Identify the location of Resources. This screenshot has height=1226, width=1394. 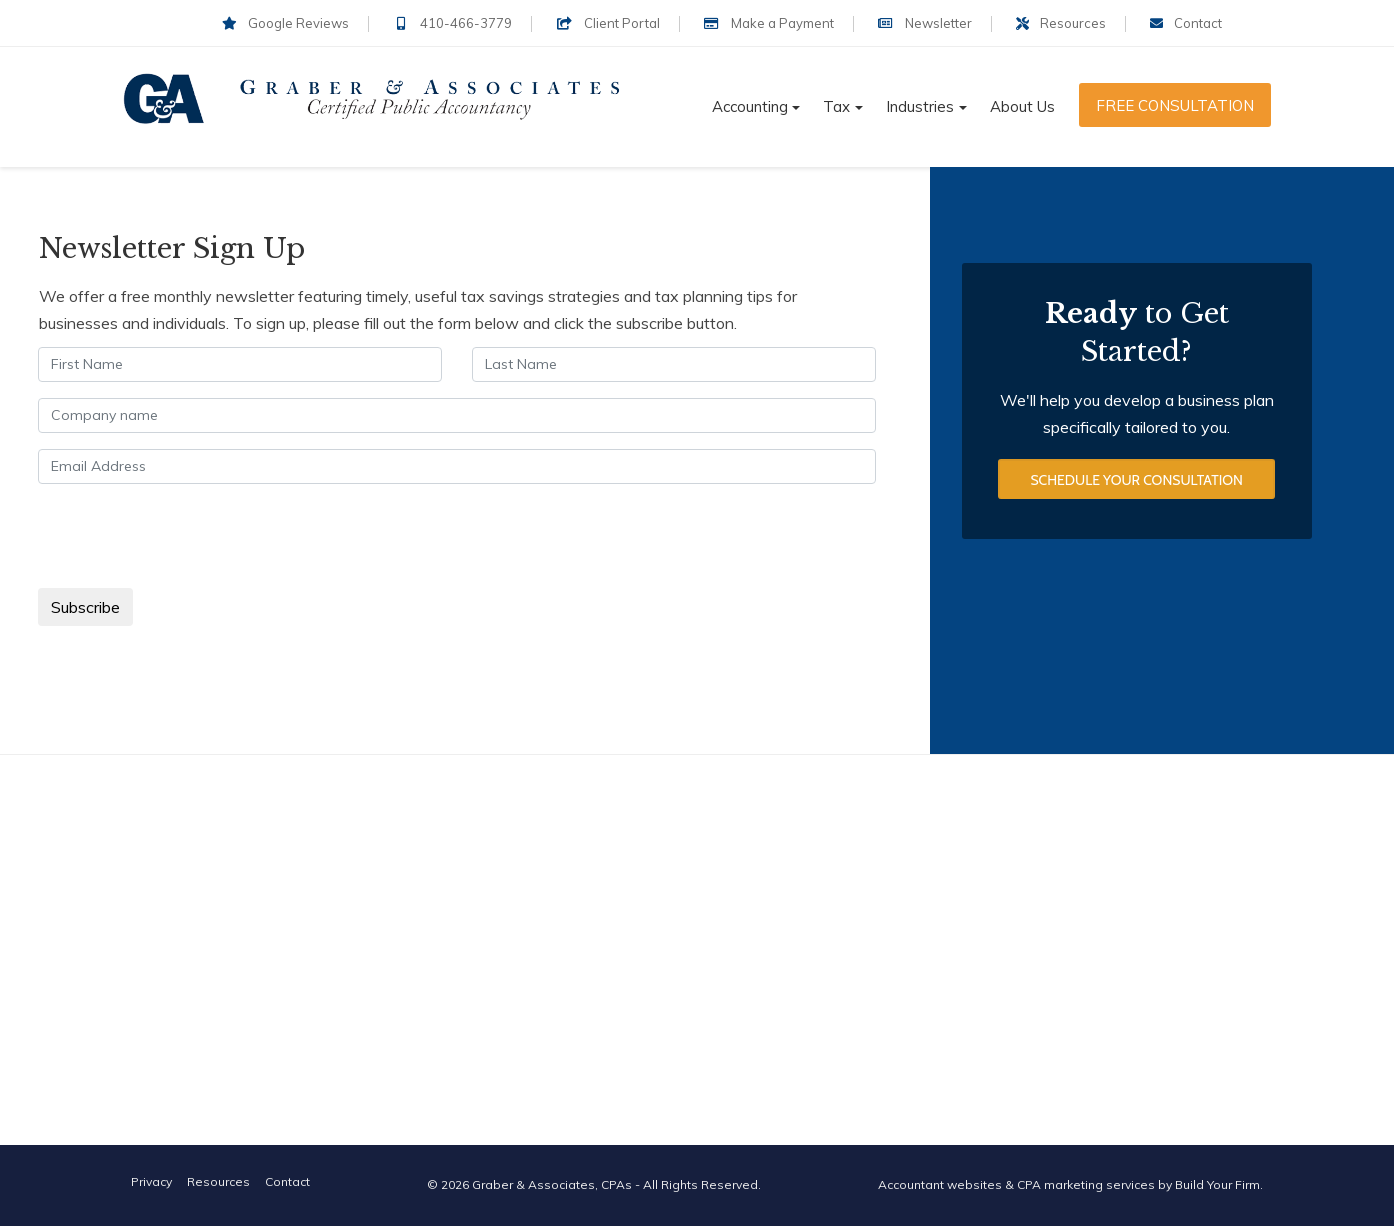
(1061, 23).